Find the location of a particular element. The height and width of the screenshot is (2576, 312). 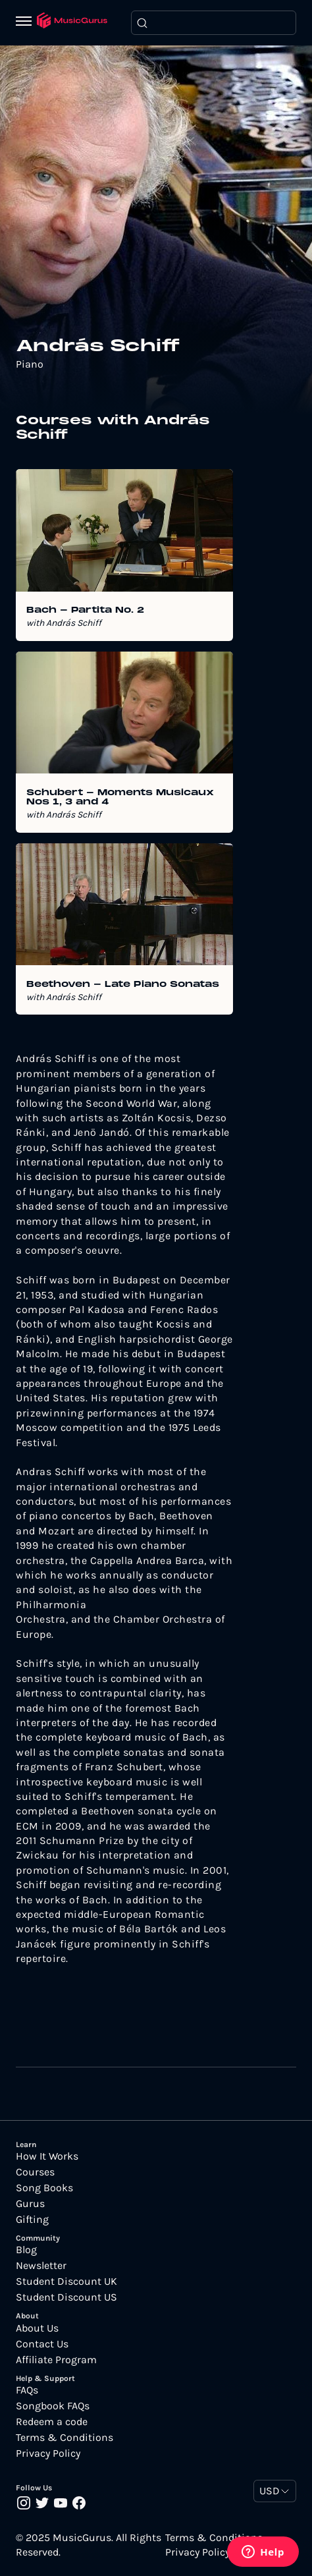

Student Discount UK is located at coordinates (66, 2281).